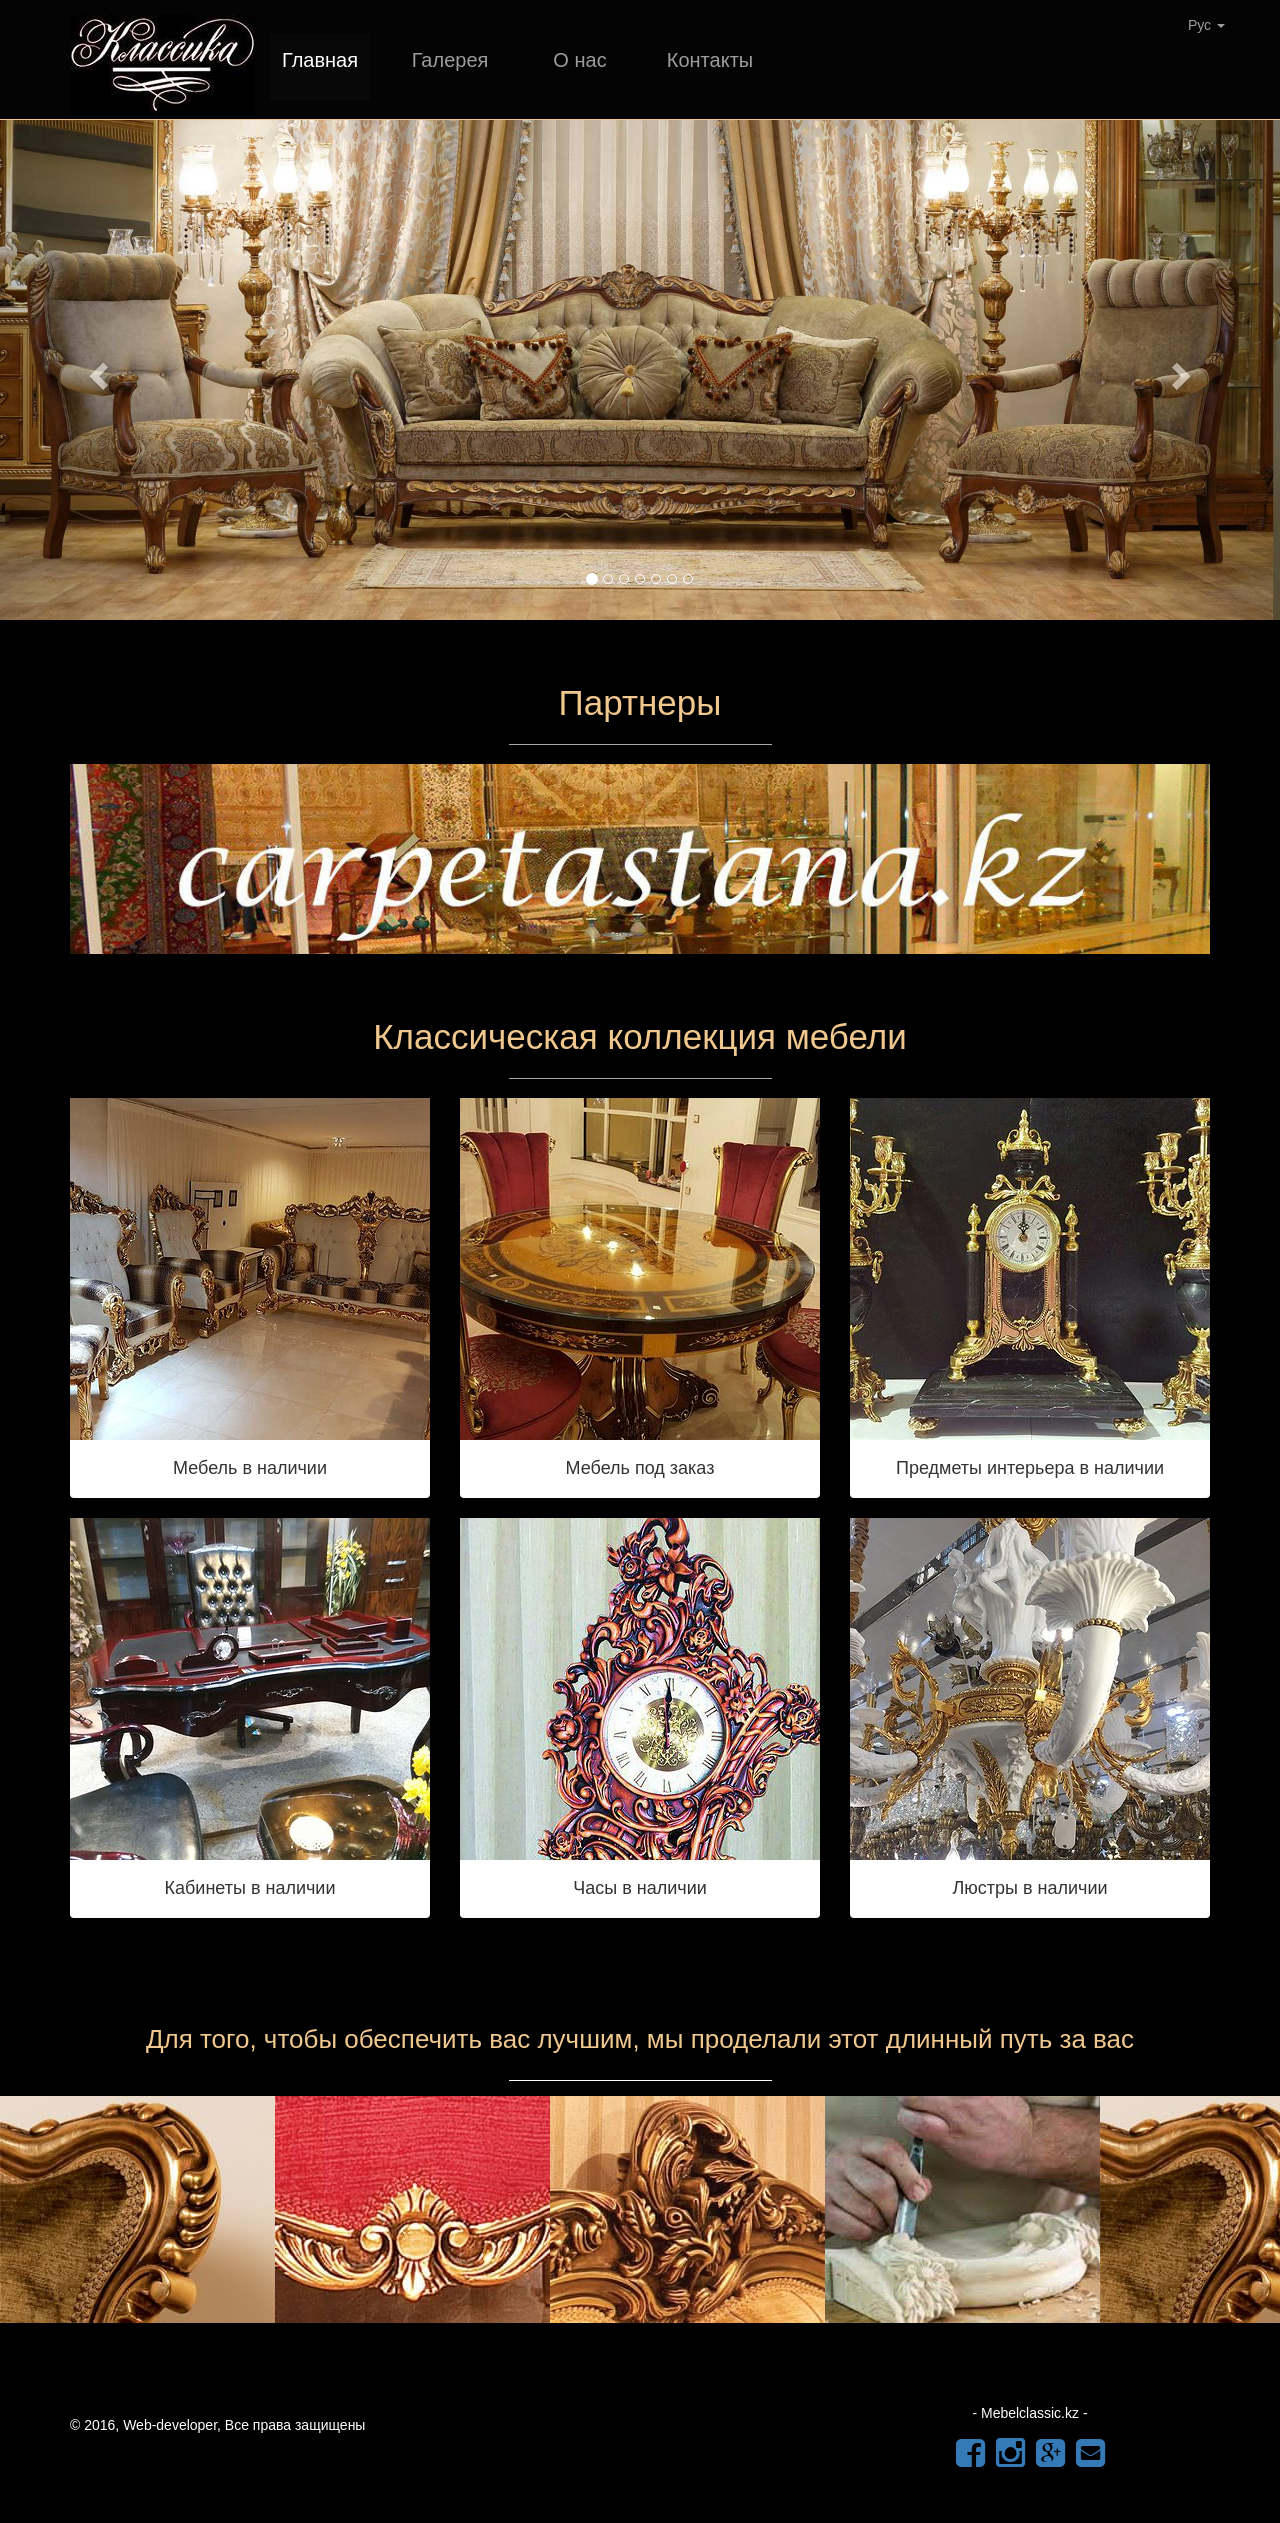 The width and height of the screenshot is (1280, 2523). Describe the element at coordinates (579, 60) in the screenshot. I see `О нас` at that location.